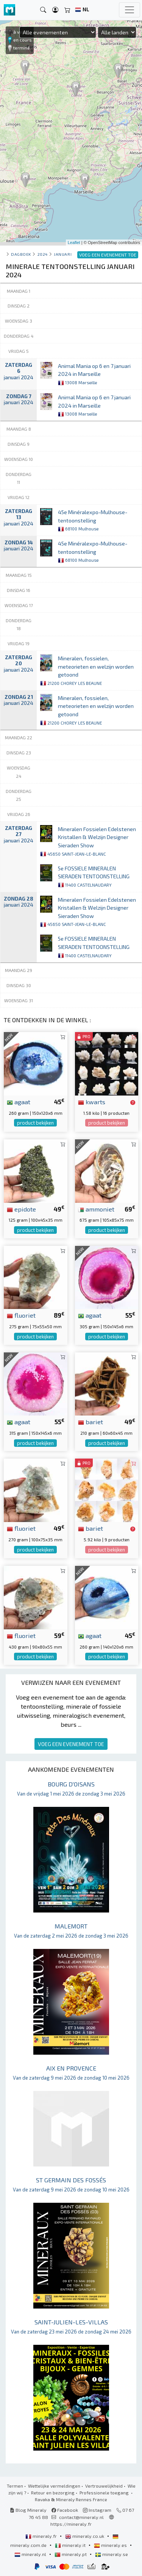 This screenshot has height=2576, width=142. Describe the element at coordinates (96, 1209) in the screenshot. I see `ammoniet` at that location.